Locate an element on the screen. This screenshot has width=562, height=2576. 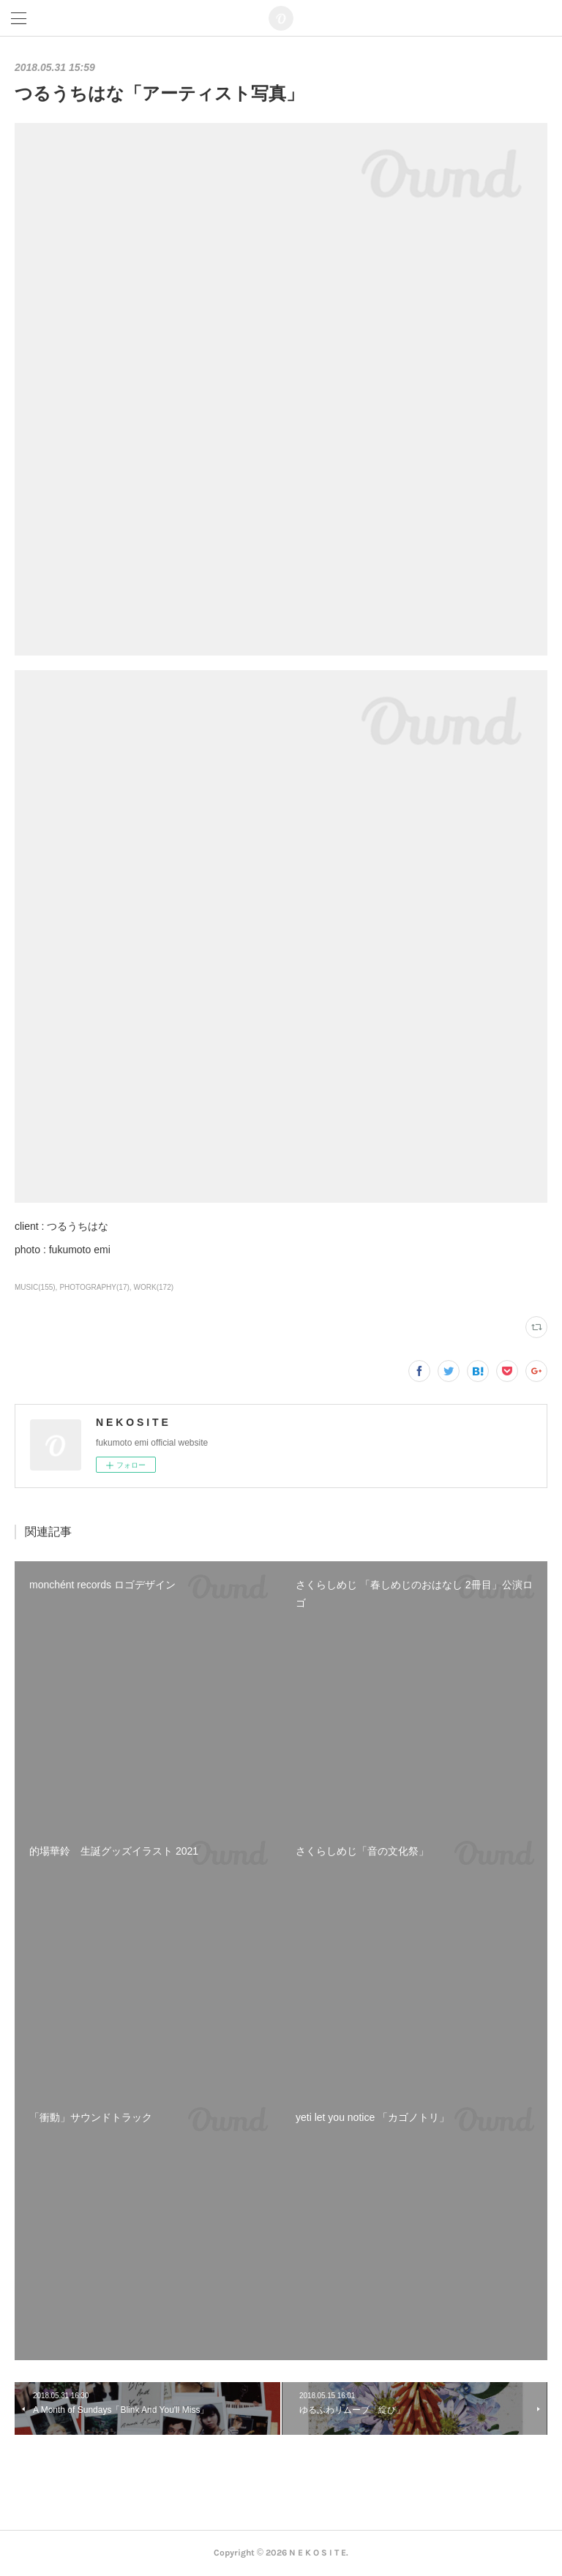
MUSIC(155) is located at coordinates (35, 1287).